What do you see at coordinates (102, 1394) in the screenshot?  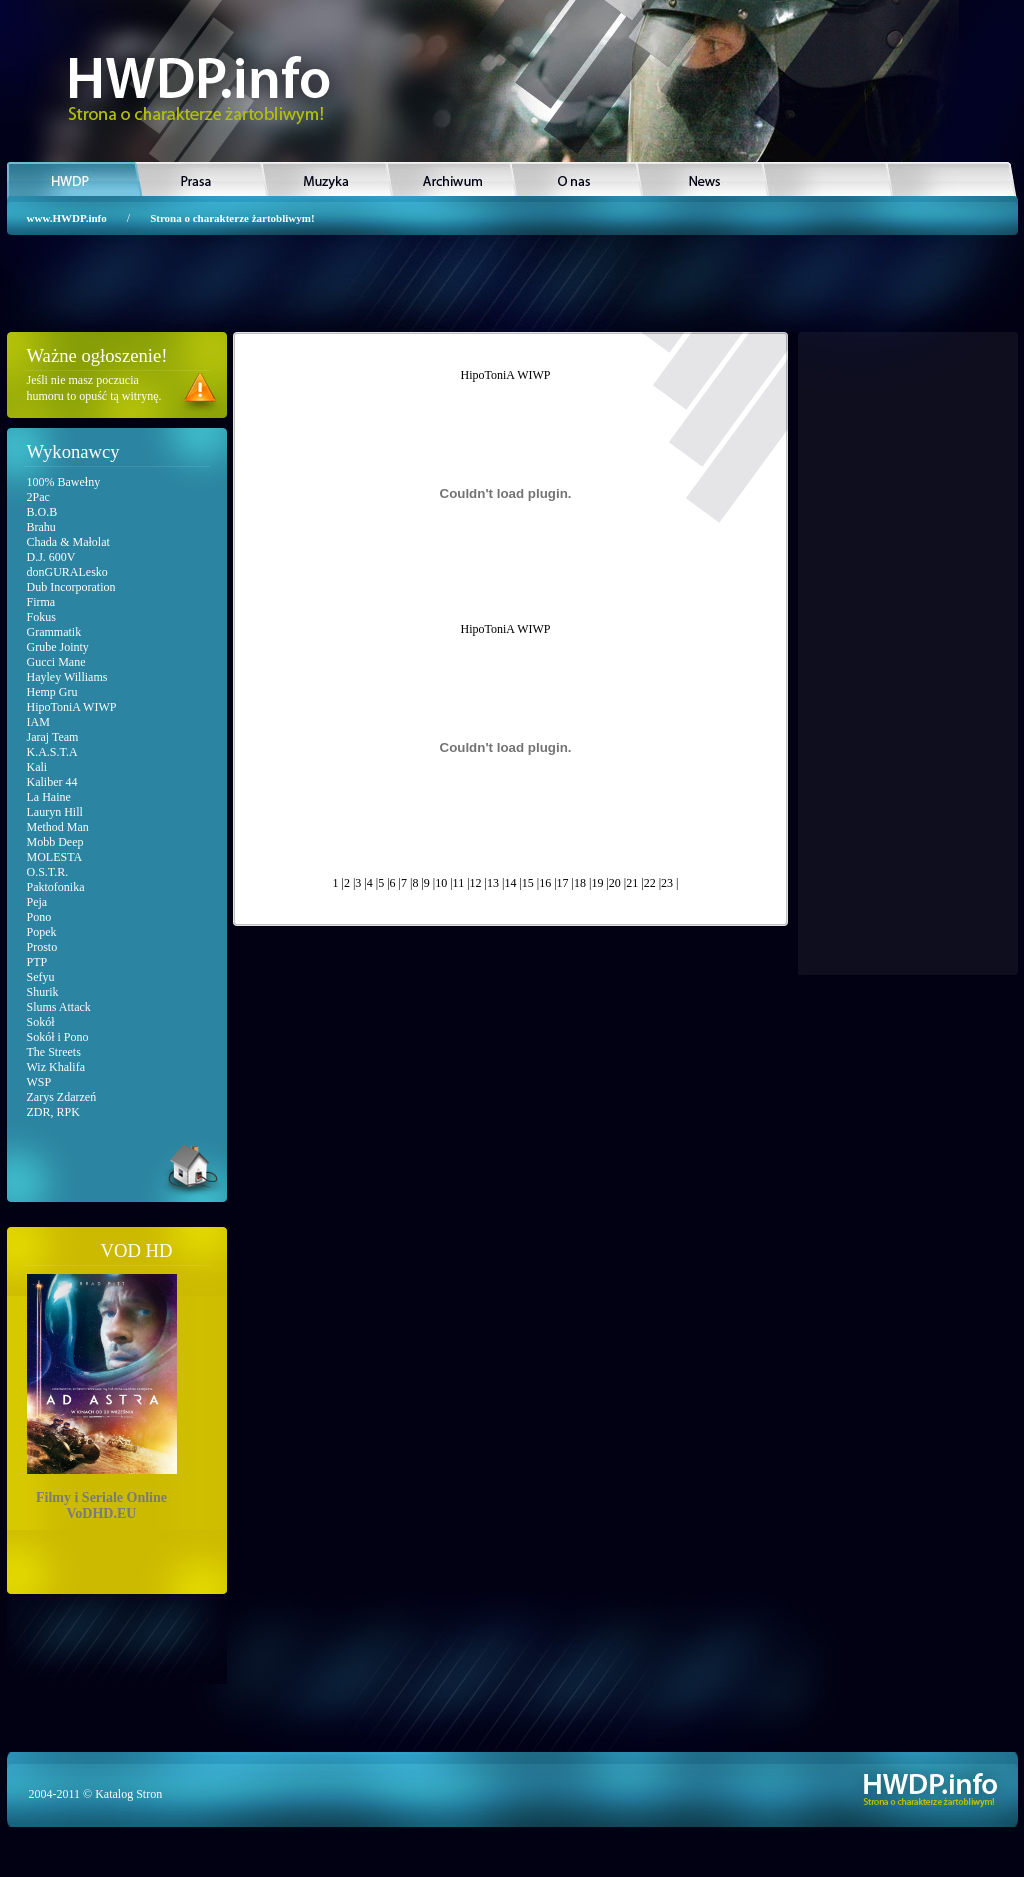 I see `Filmy i Seriale OnlineVoDHD.EU` at bounding box center [102, 1394].